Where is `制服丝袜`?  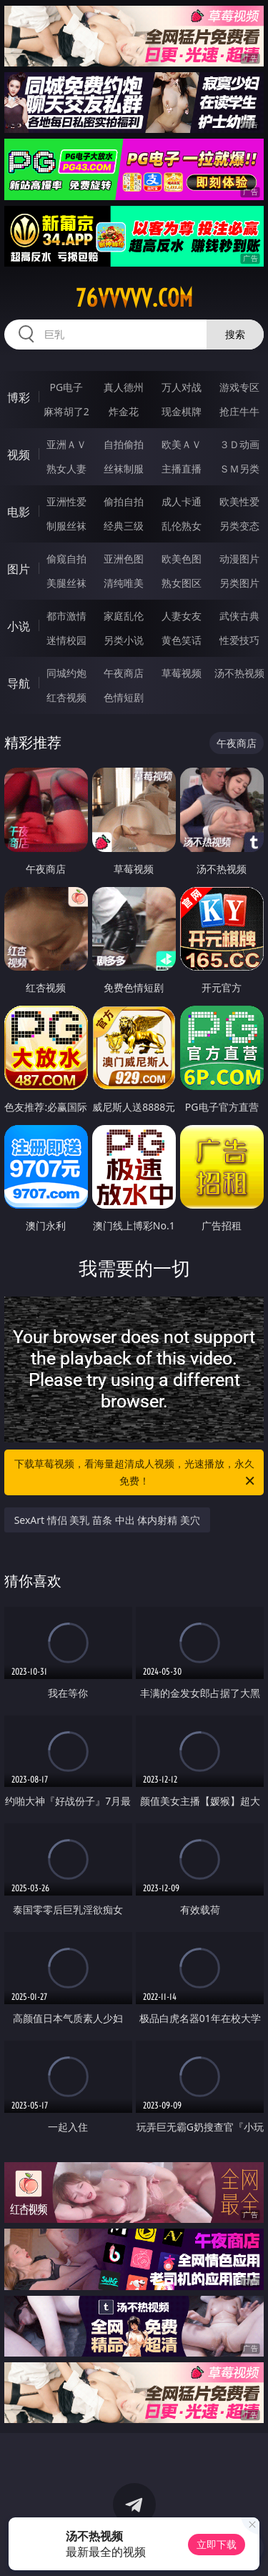 制服丝袜 is located at coordinates (66, 525).